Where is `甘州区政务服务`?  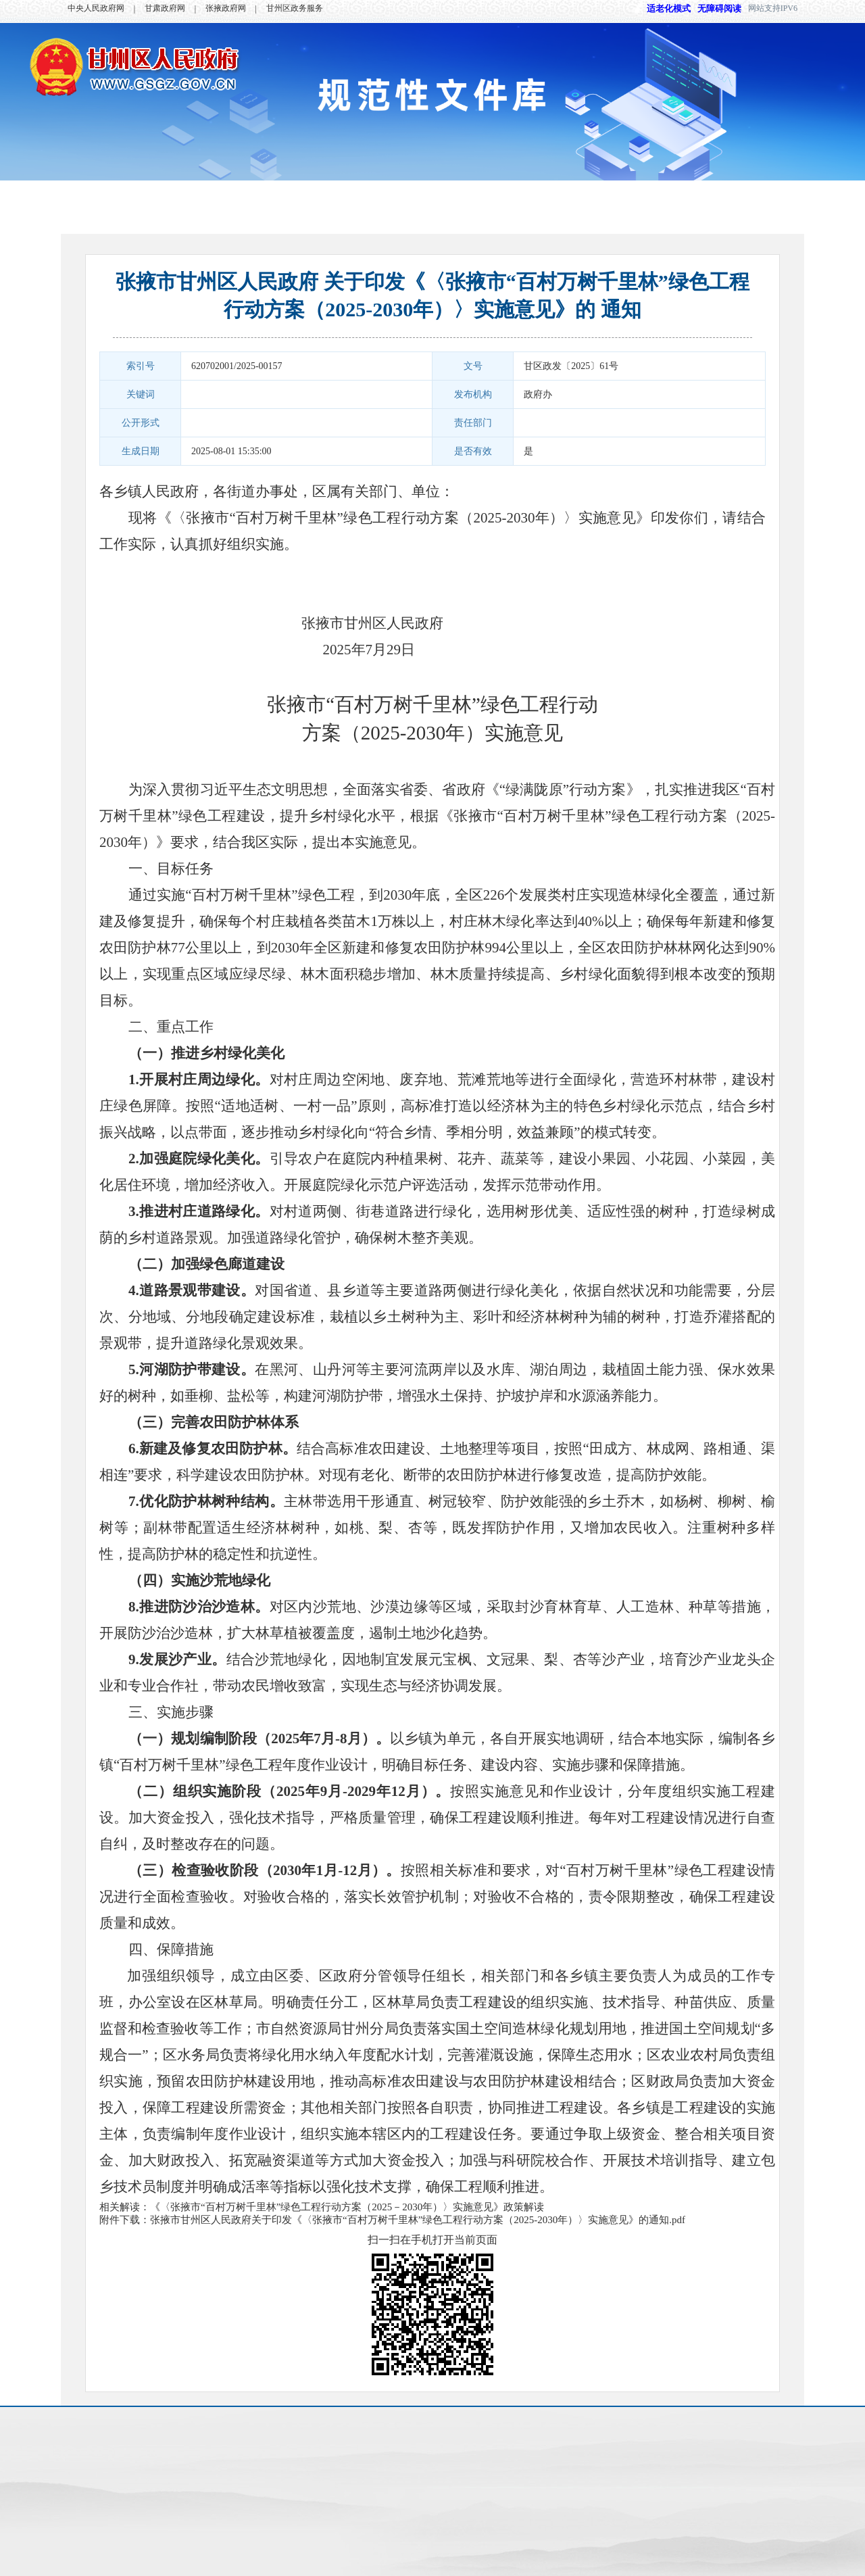
甘州区政务服务 is located at coordinates (294, 8).